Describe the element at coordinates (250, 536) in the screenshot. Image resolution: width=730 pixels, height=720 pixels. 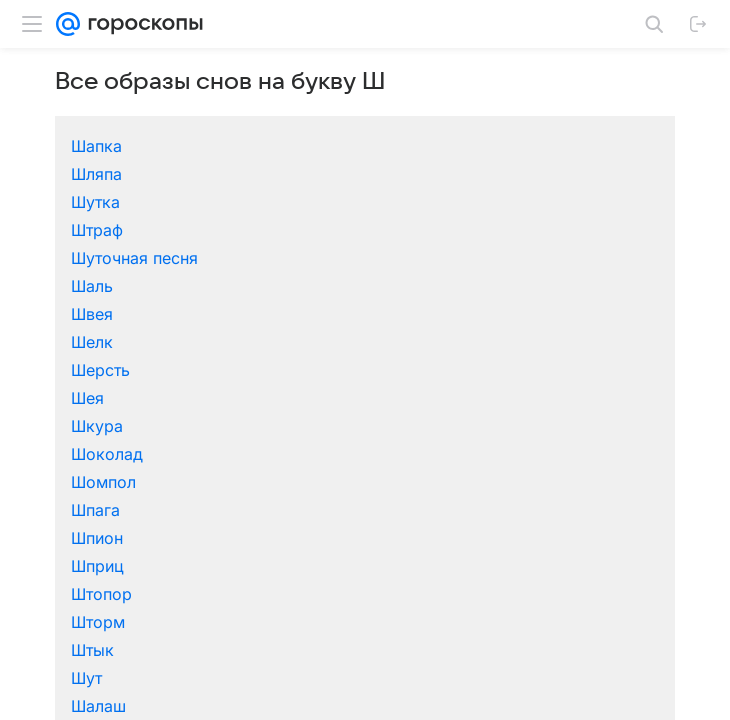
I see `Шлагбаум` at that location.